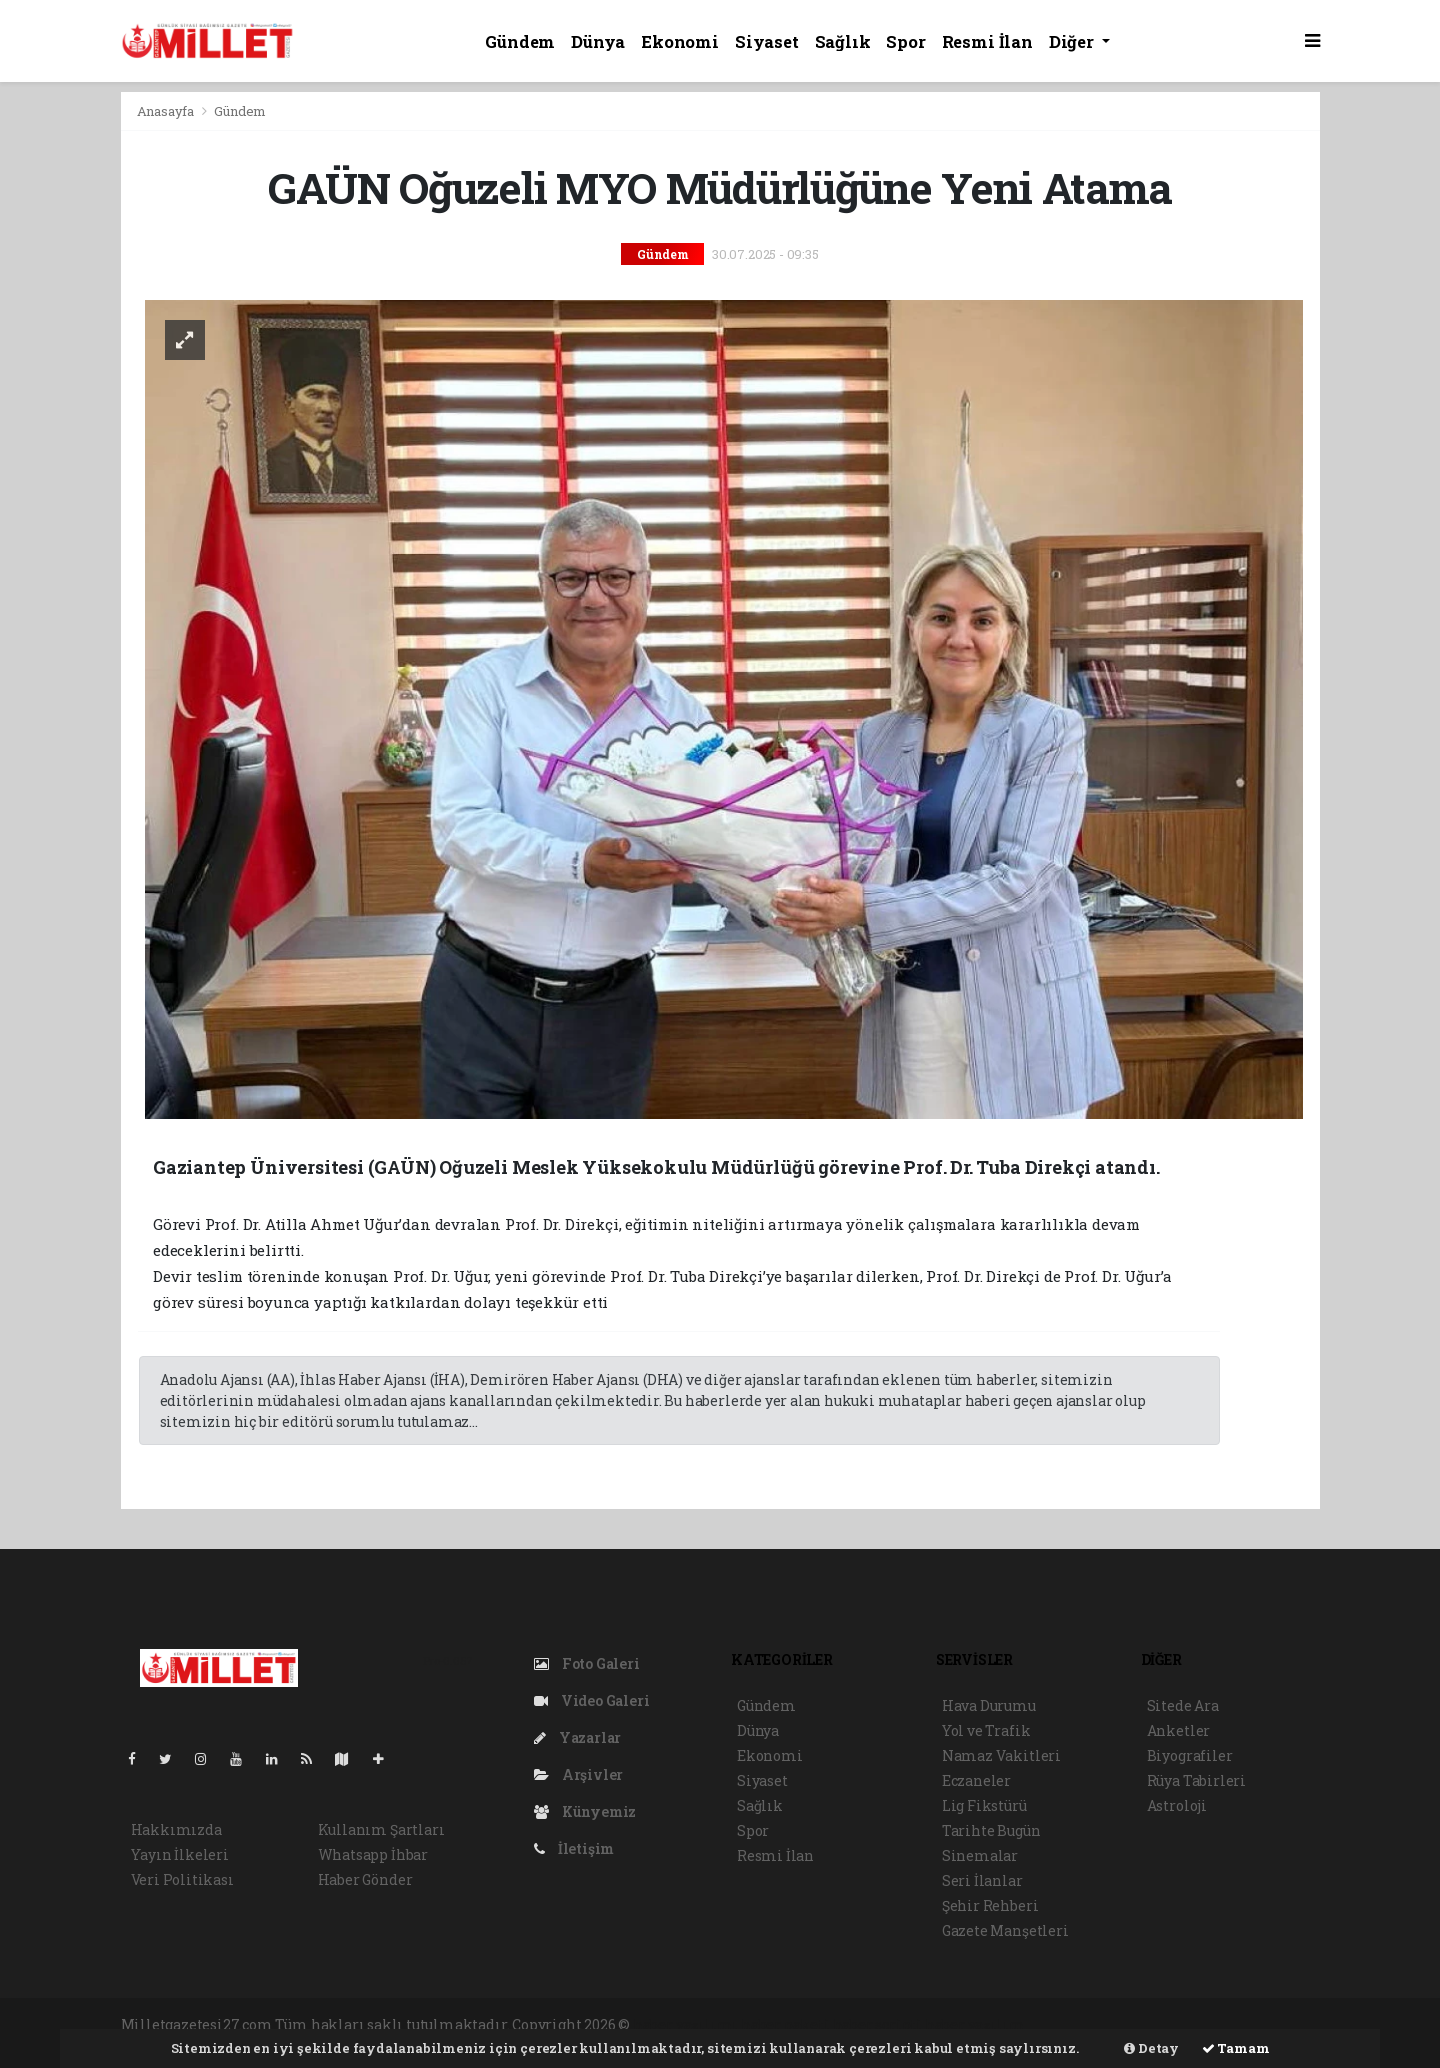 The width and height of the screenshot is (1440, 2068). Describe the element at coordinates (905, 41) in the screenshot. I see `Spor` at that location.